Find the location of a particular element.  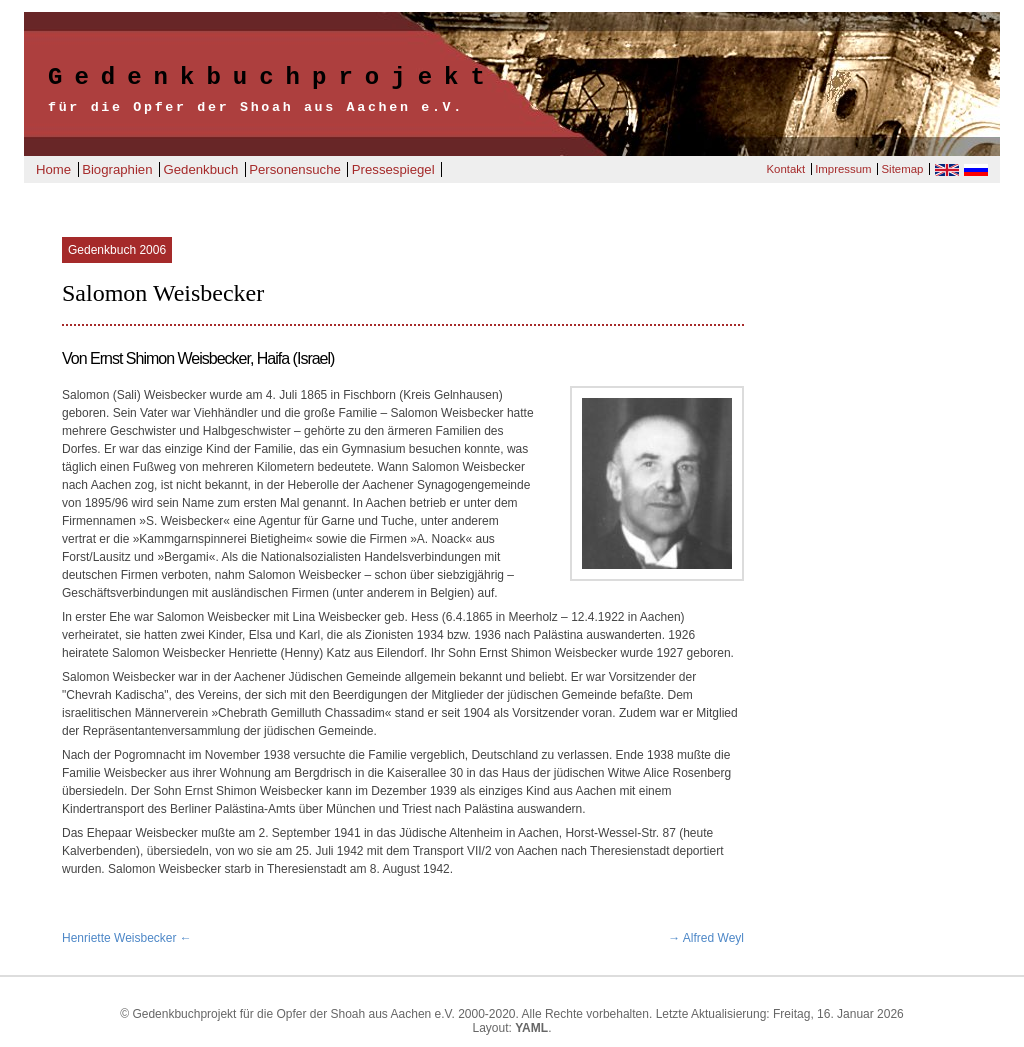

Pressespiegel is located at coordinates (393, 169).